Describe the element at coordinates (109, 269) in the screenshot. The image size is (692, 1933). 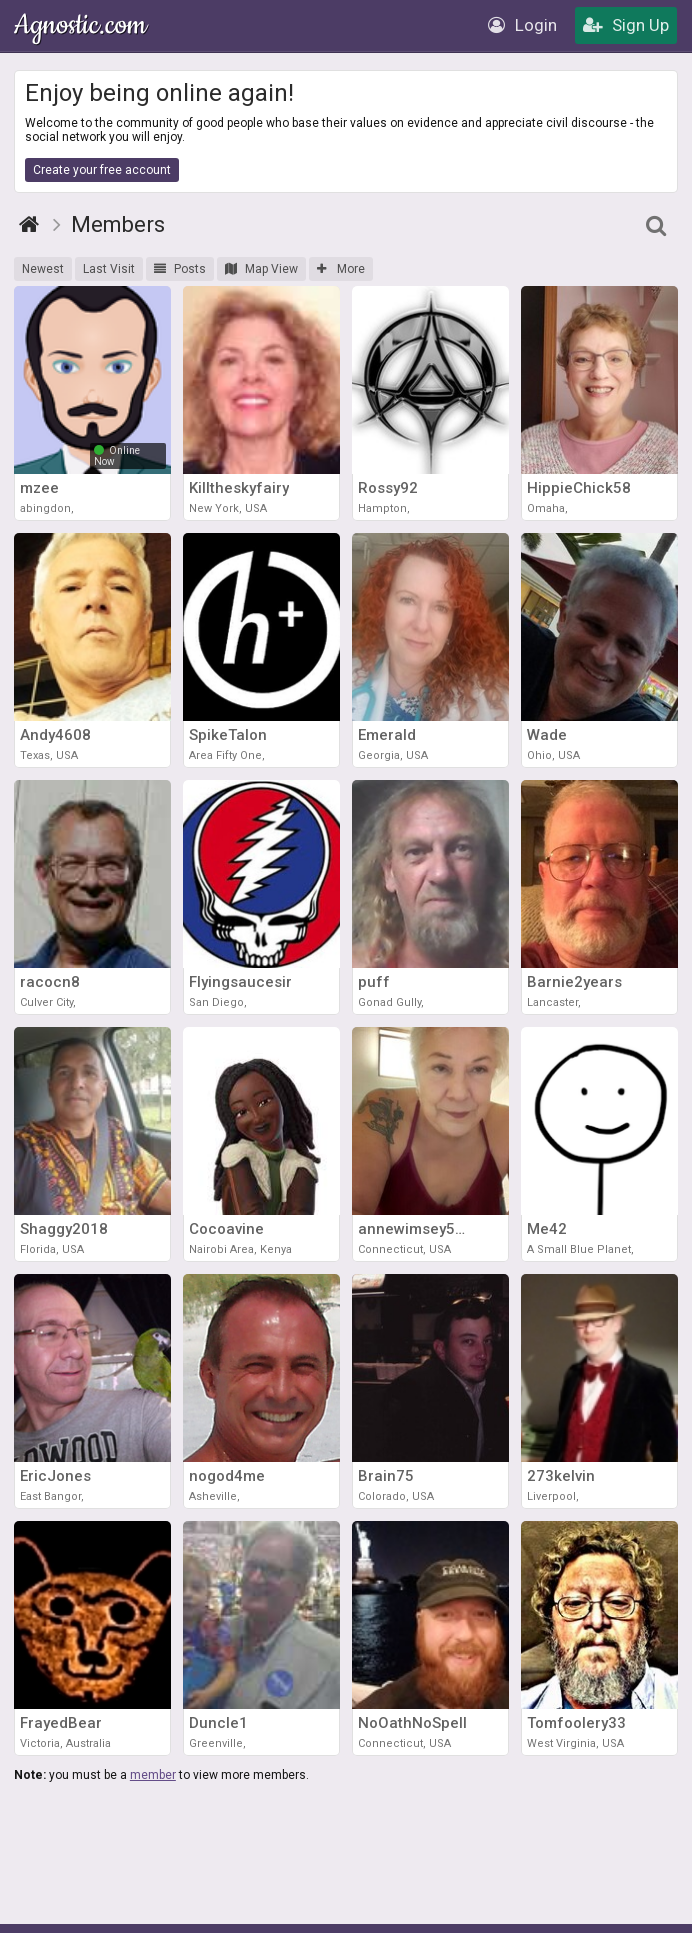
I see `Last Visit` at that location.